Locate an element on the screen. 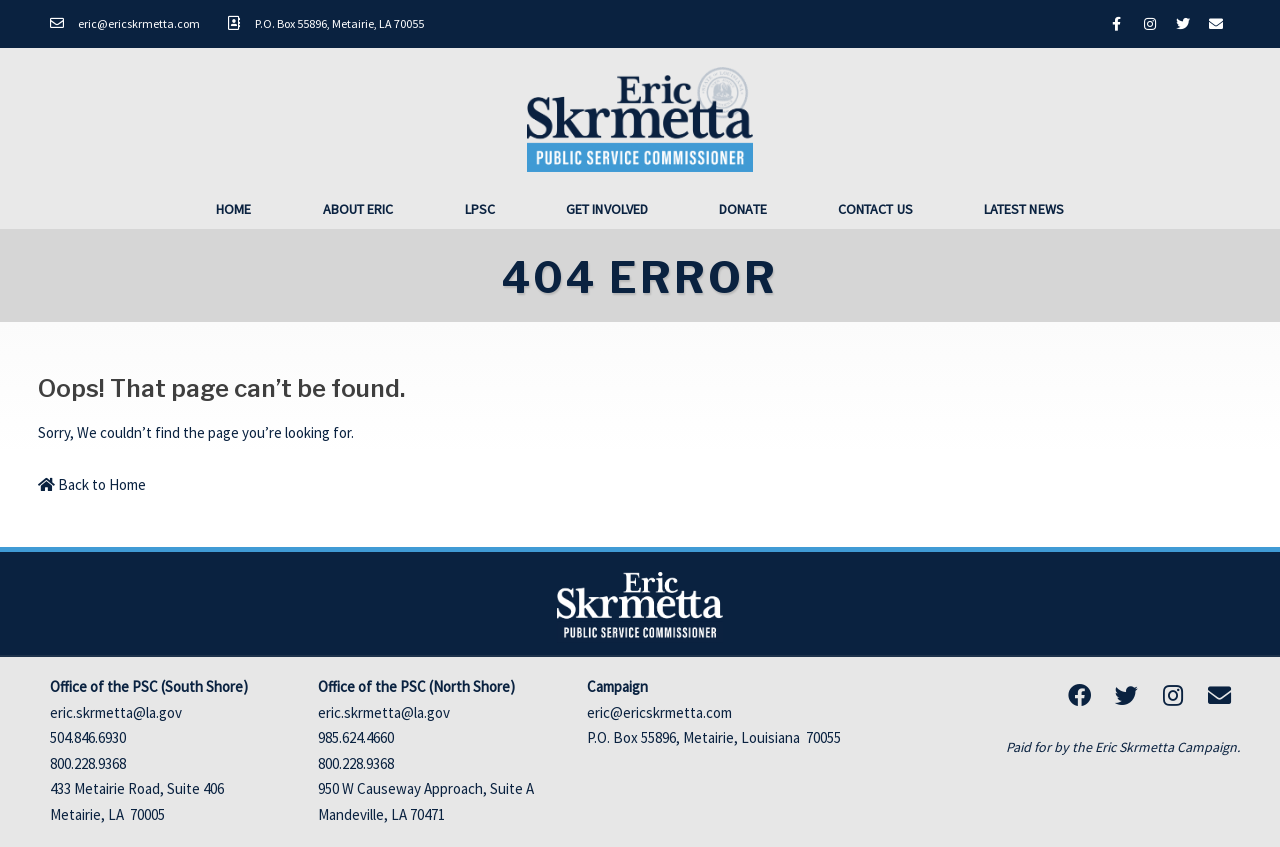  Get Involved is located at coordinates (607, 209).